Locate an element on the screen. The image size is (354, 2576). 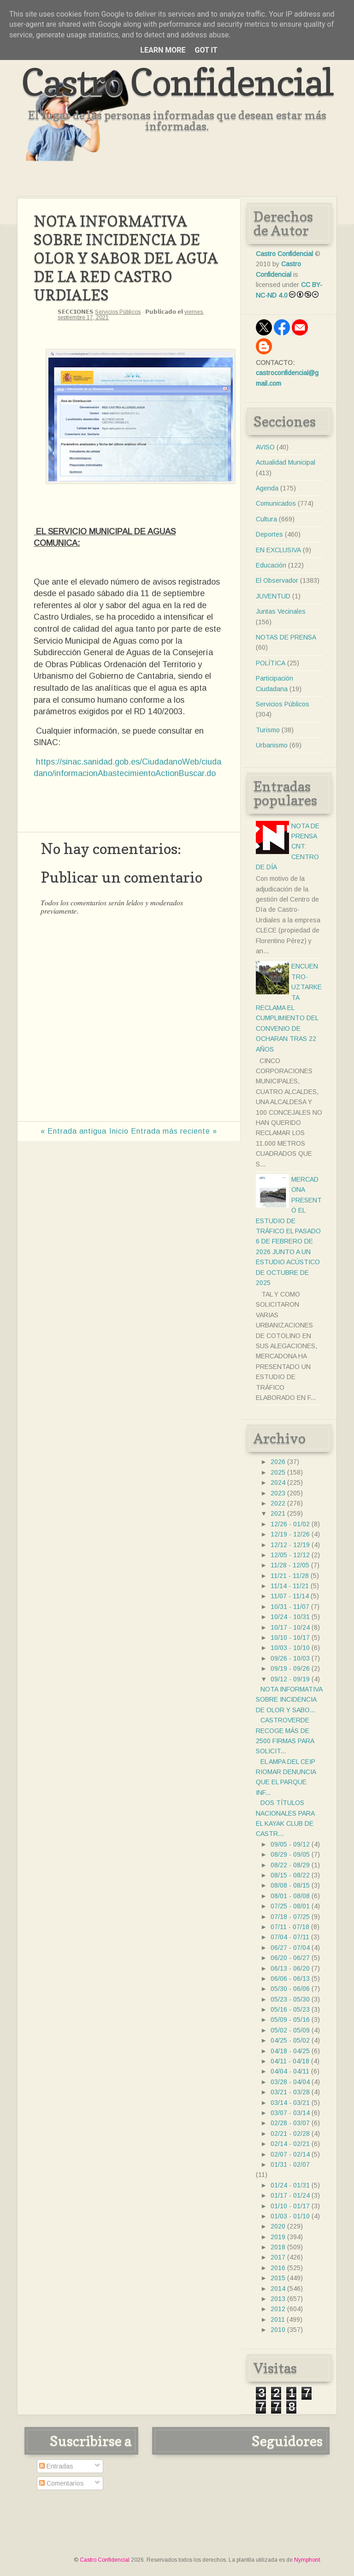
AVISO is located at coordinates (265, 447).